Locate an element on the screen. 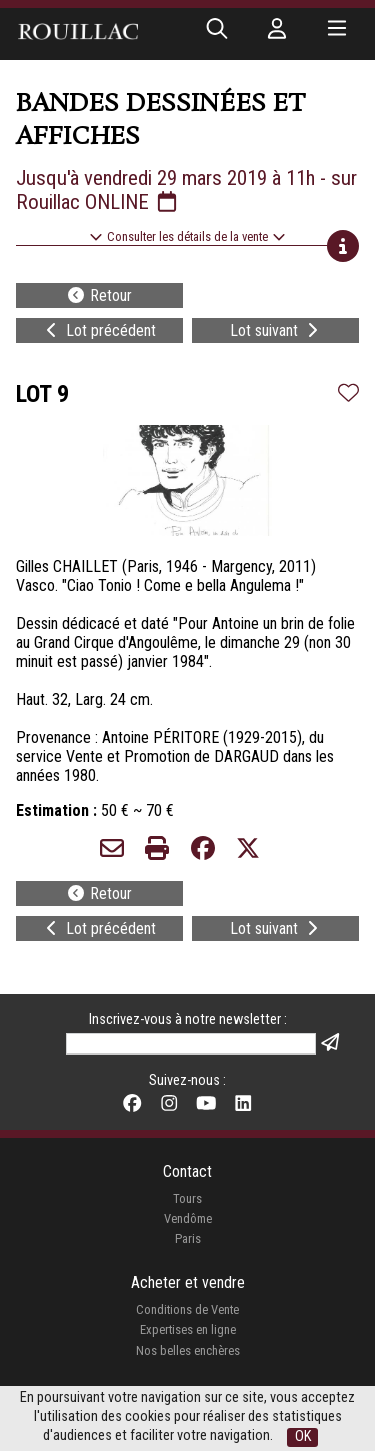 This screenshot has width=375, height=1451. Lot précédent is located at coordinates (99, 330).